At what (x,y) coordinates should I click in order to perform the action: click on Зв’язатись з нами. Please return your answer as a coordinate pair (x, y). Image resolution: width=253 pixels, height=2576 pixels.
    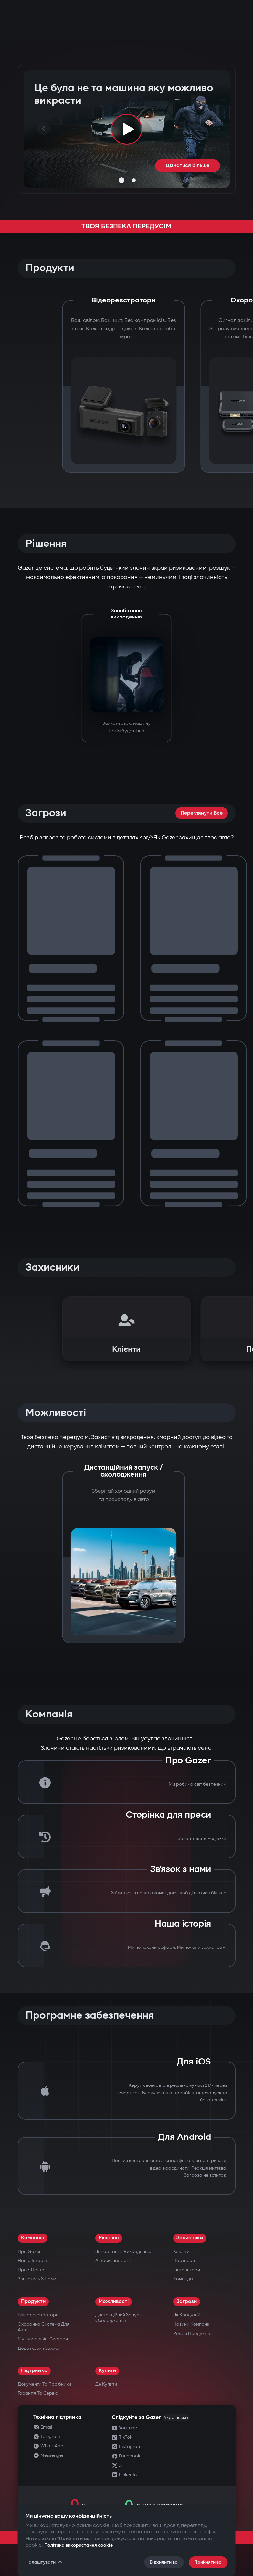
    Looking at the image, I should click on (37, 2279).